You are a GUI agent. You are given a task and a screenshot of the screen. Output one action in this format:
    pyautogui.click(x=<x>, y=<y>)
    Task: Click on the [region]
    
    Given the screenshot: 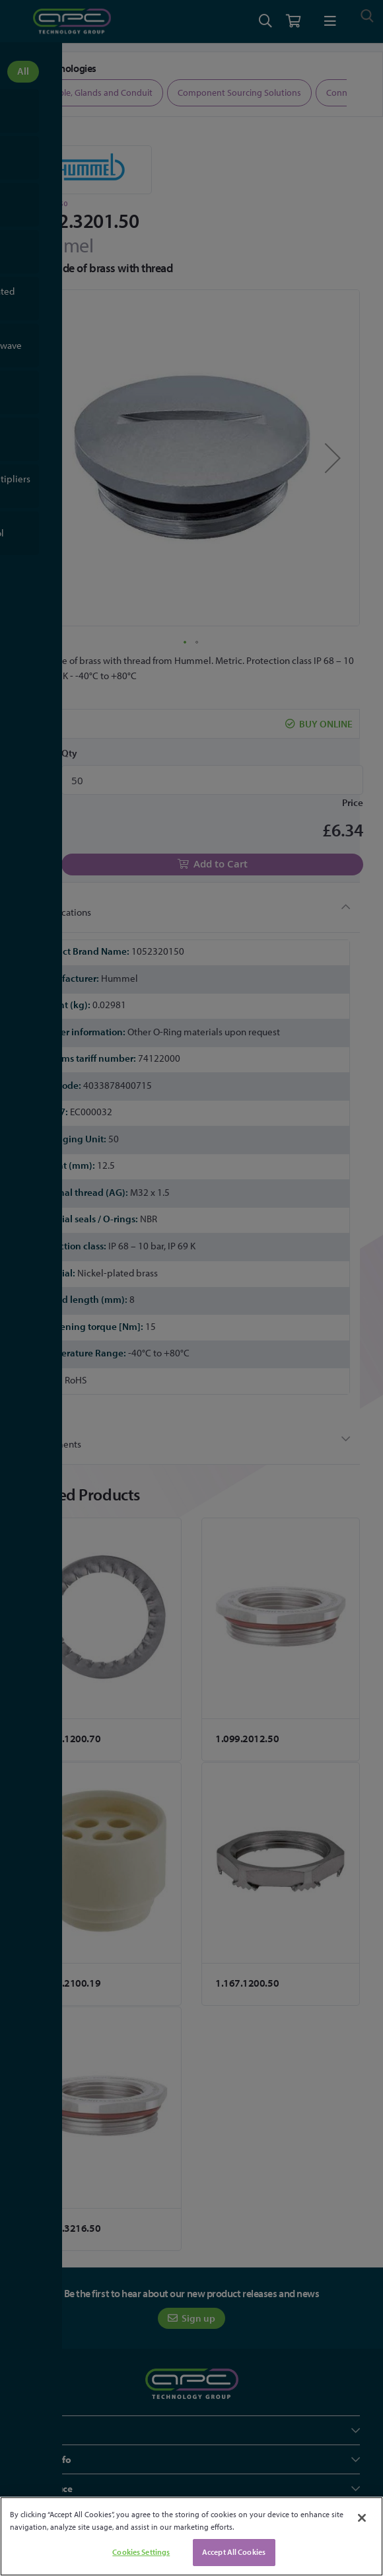 What is the action you would take?
    pyautogui.click(x=191, y=2536)
    